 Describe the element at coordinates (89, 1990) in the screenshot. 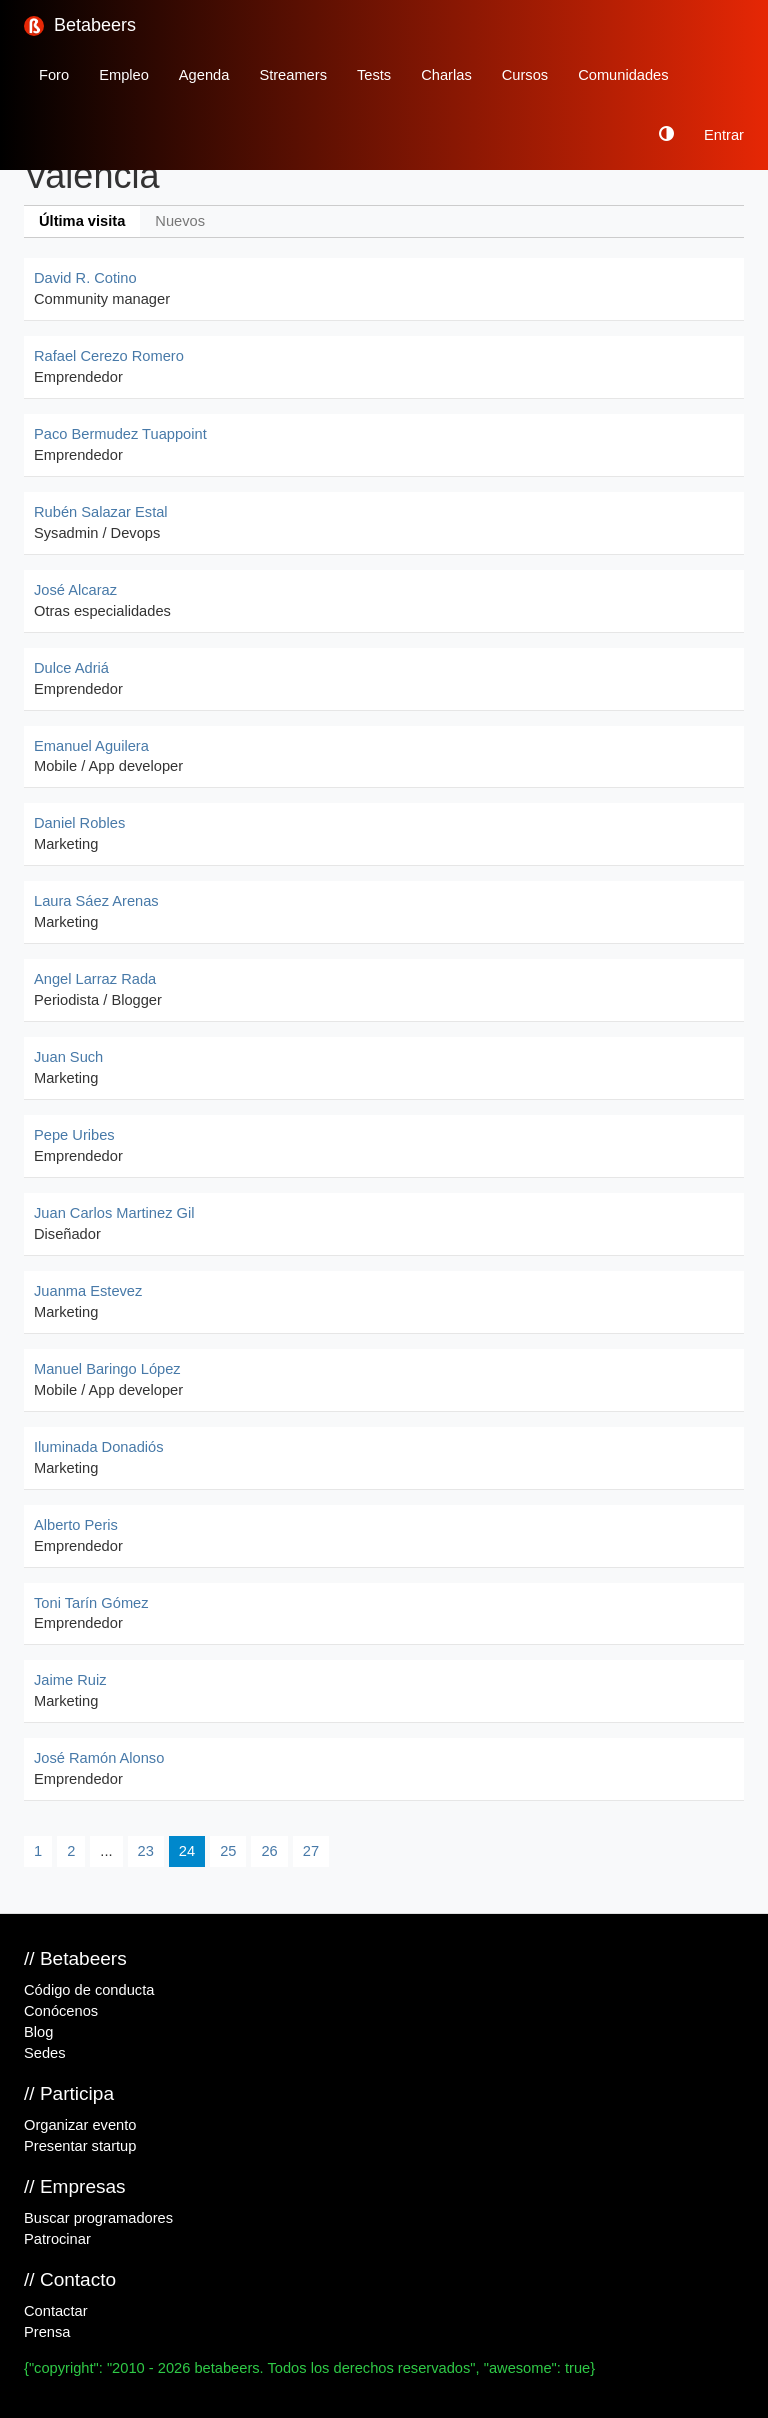

I see `Código de conducta` at that location.